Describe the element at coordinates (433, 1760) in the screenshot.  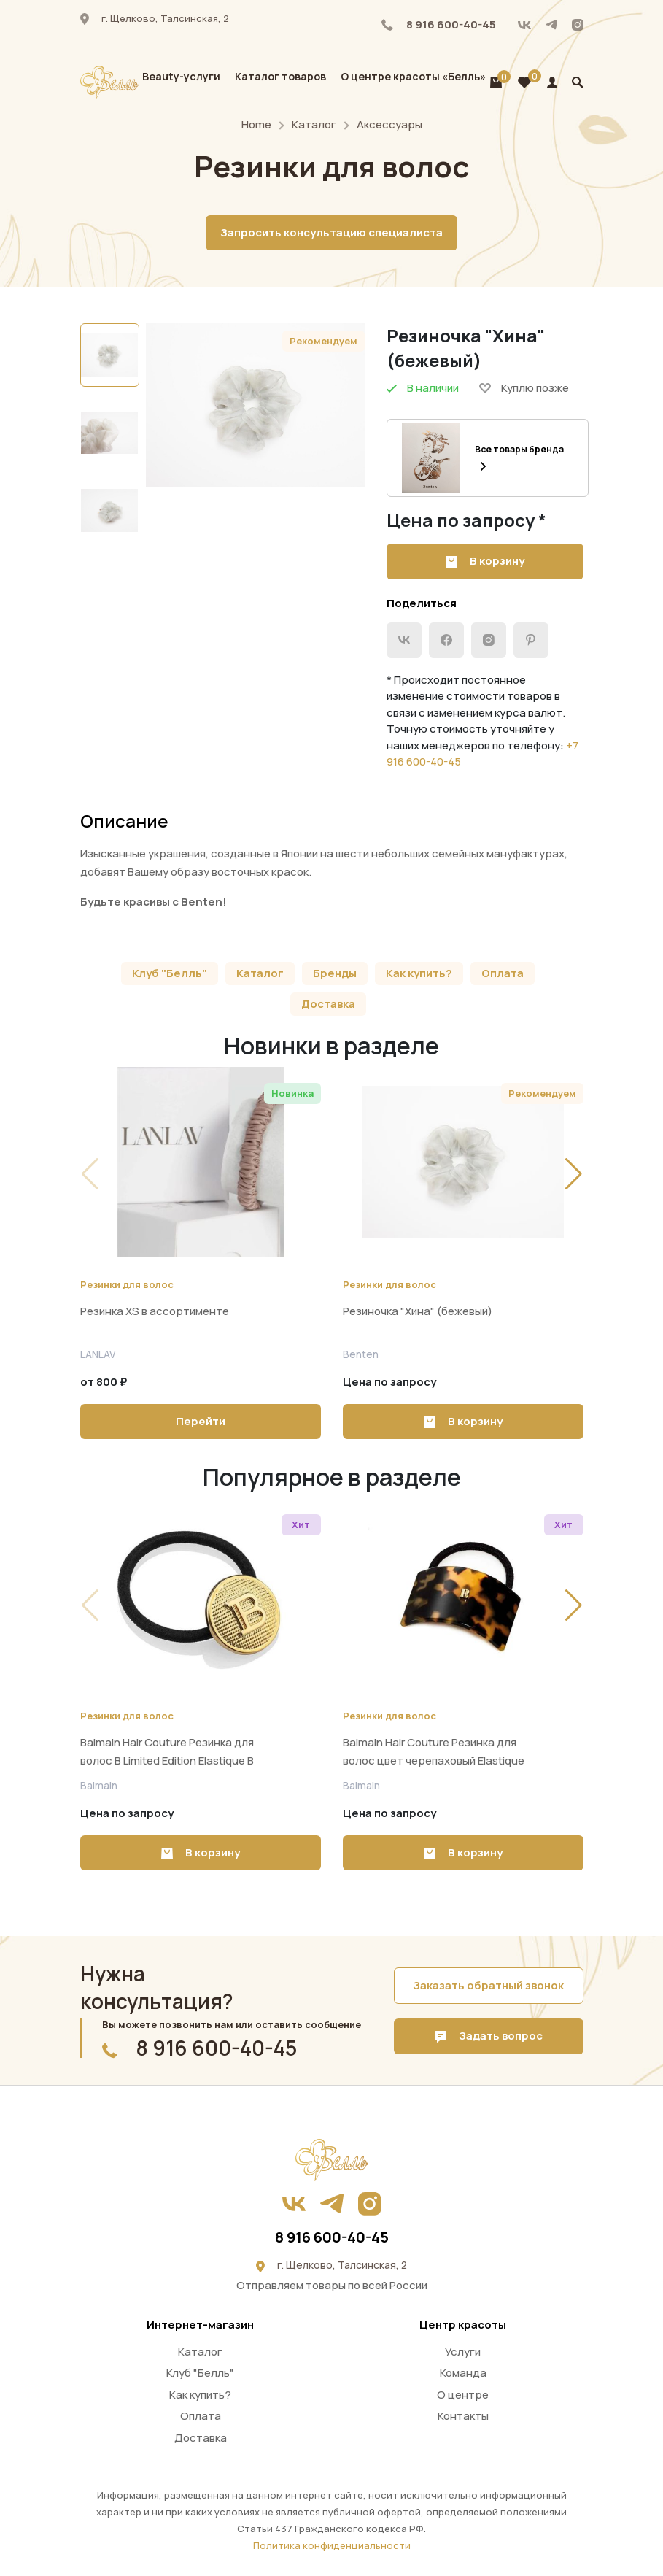
I see `Balmain Hair Couture Резинка для волос цвет черепаховый Elastique Tortoise Shell Tortoise` at that location.